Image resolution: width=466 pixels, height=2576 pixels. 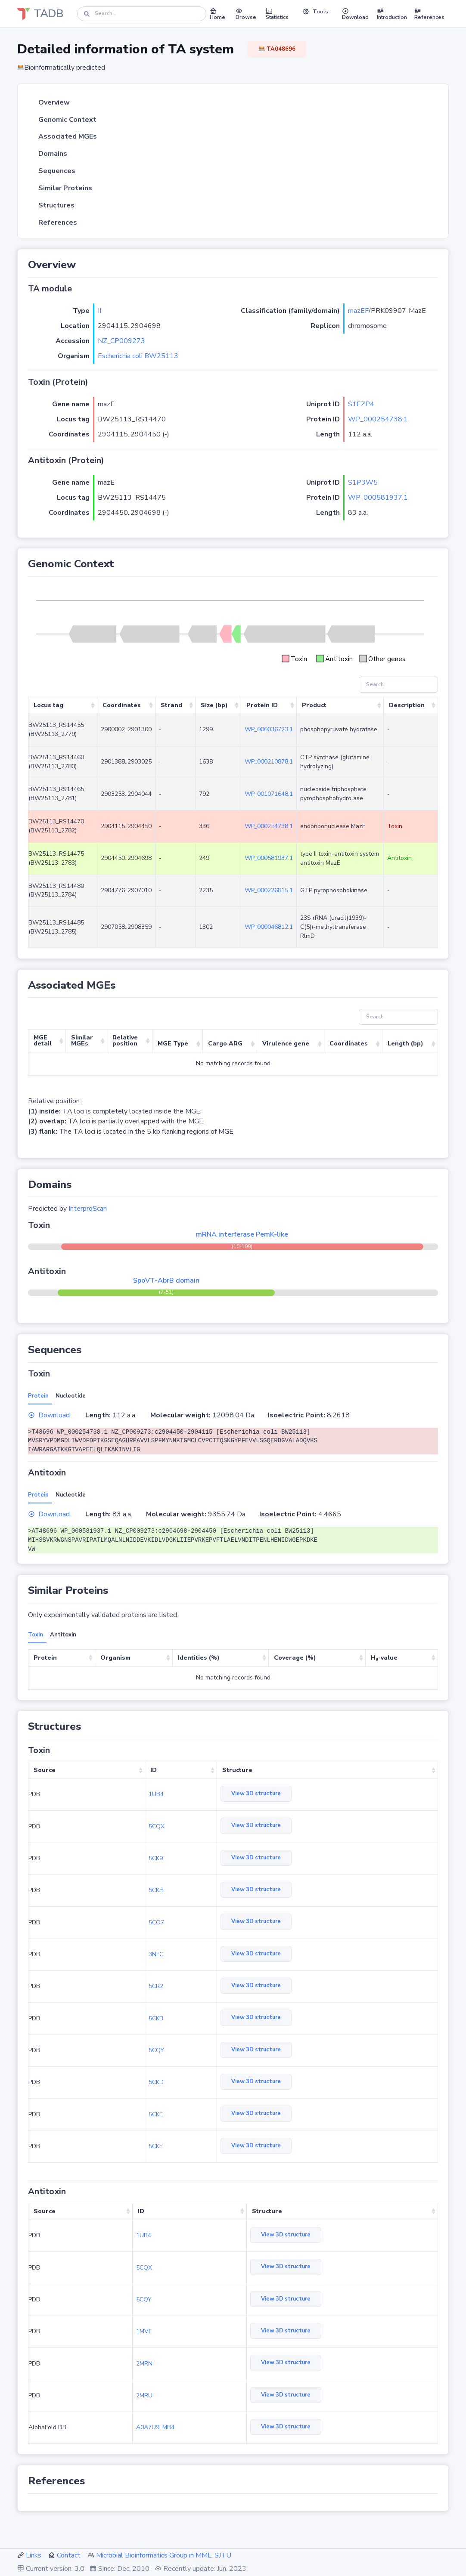 What do you see at coordinates (156, 1890) in the screenshot?
I see `5CKH` at bounding box center [156, 1890].